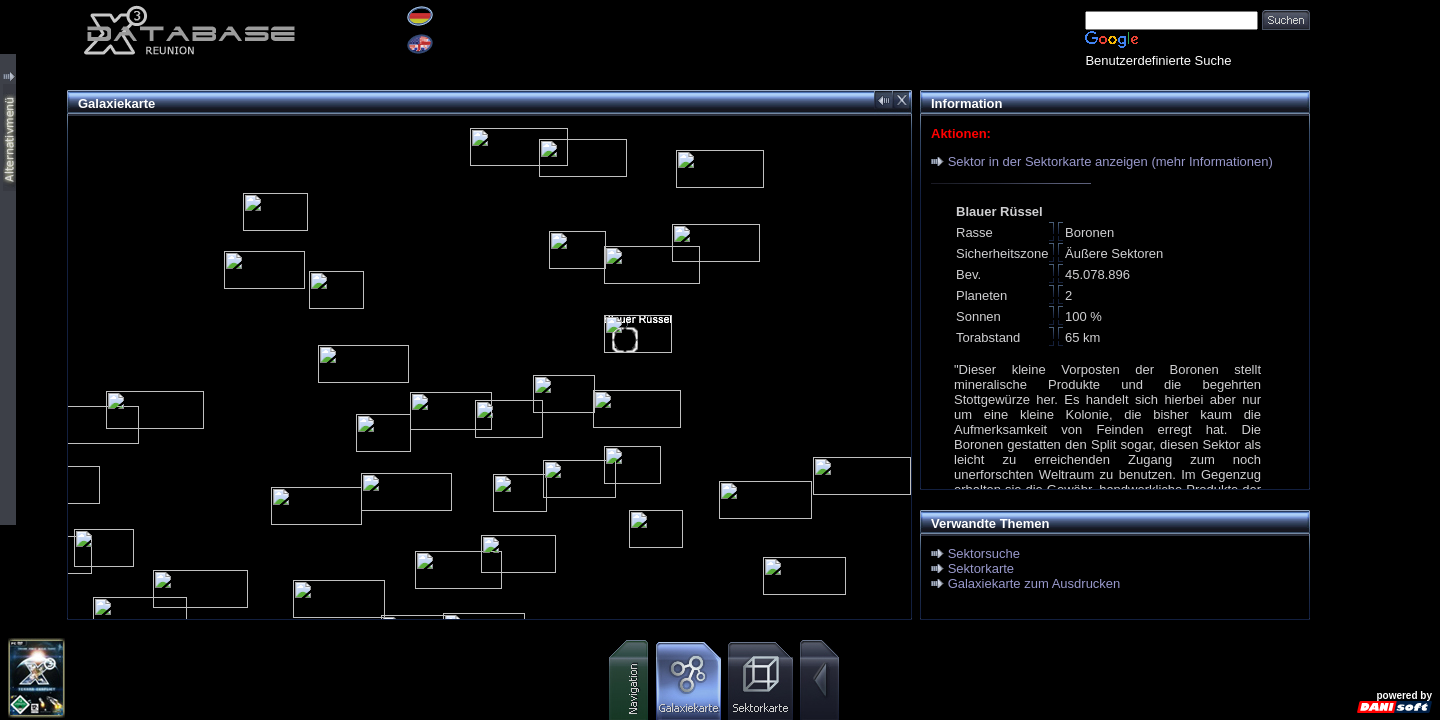 This screenshot has width=1440, height=720. What do you see at coordinates (1110, 161) in the screenshot?
I see `Sektor in der Sektorkarte anzeigen (mehr Informationen)` at bounding box center [1110, 161].